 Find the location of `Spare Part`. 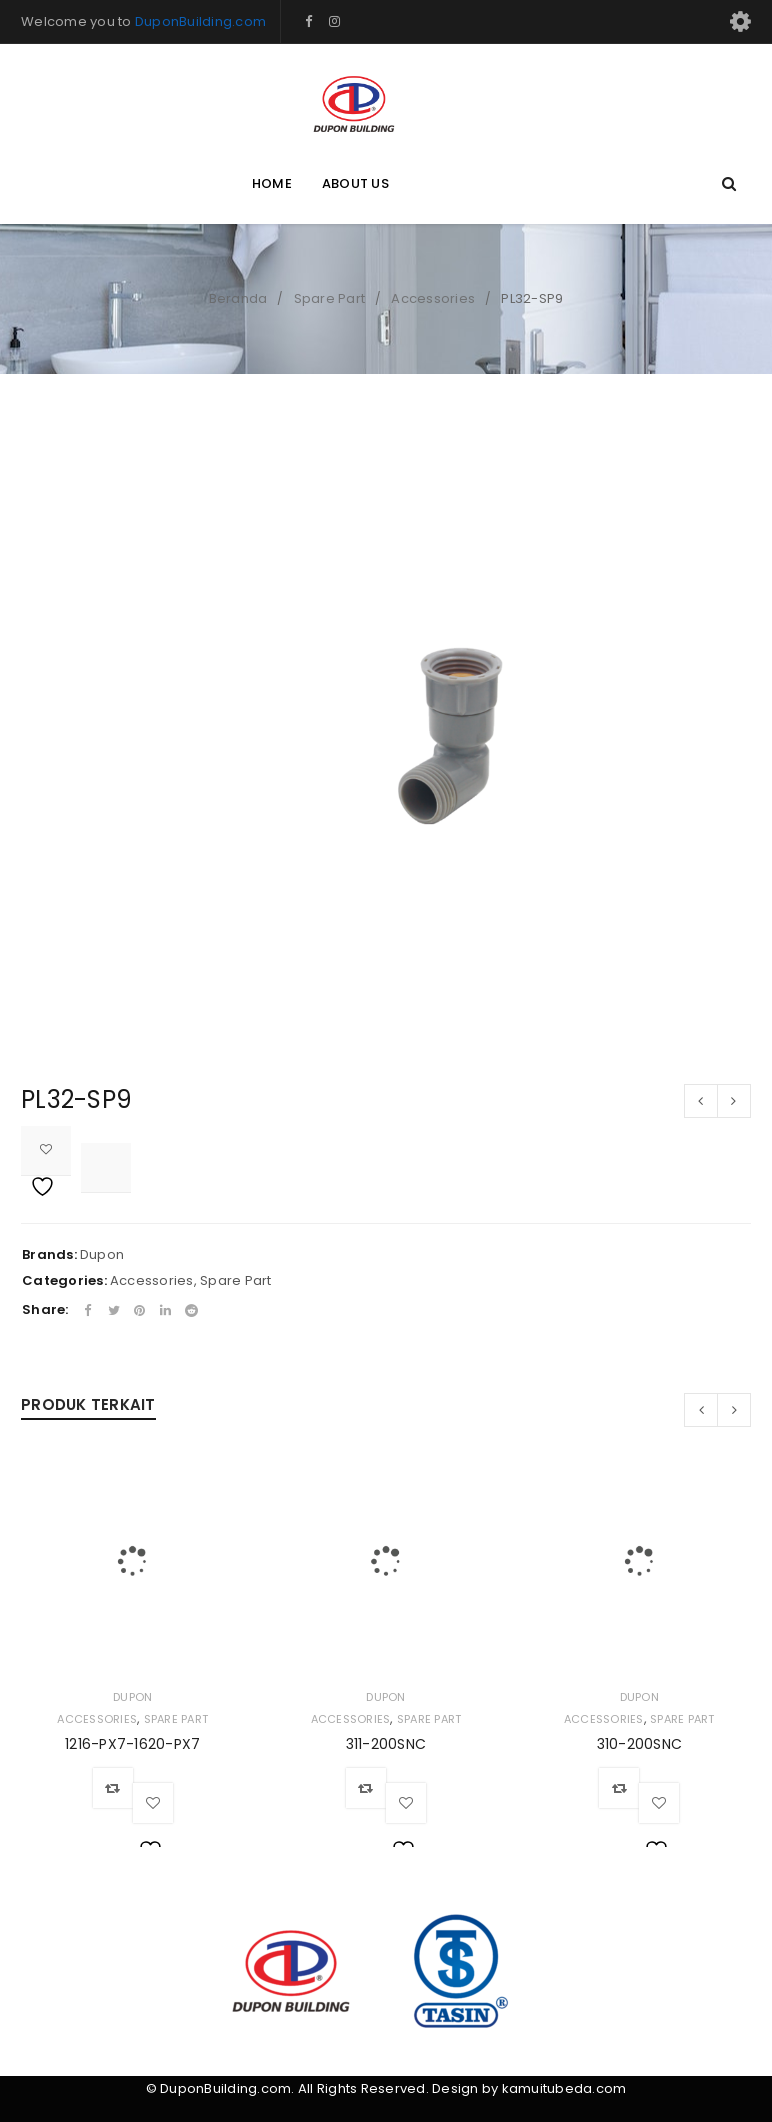

Spare Part is located at coordinates (330, 298).